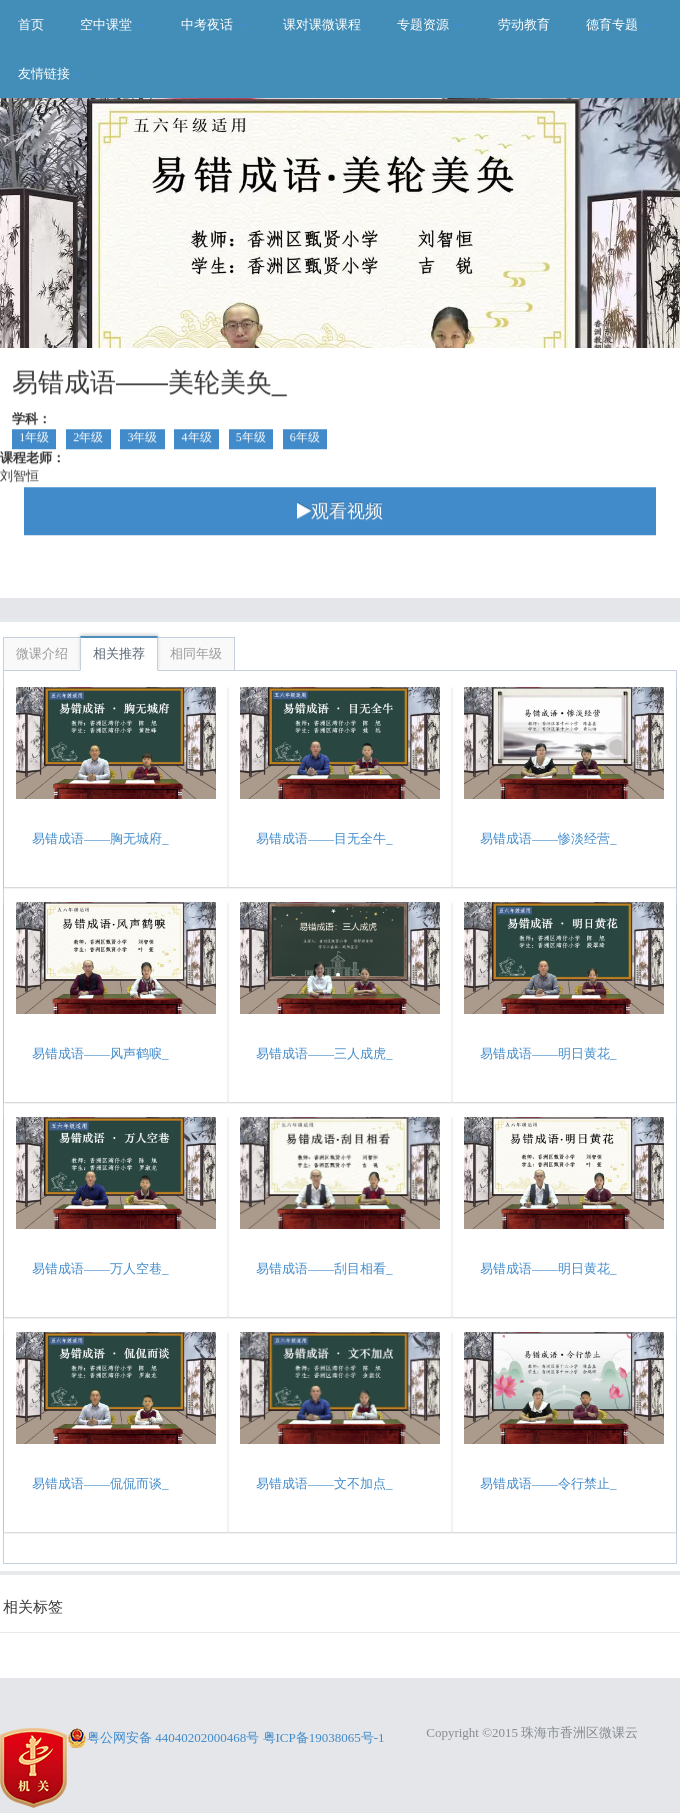 Image resolution: width=680 pixels, height=1813 pixels. What do you see at coordinates (340, 514) in the screenshot?
I see `观看视频` at bounding box center [340, 514].